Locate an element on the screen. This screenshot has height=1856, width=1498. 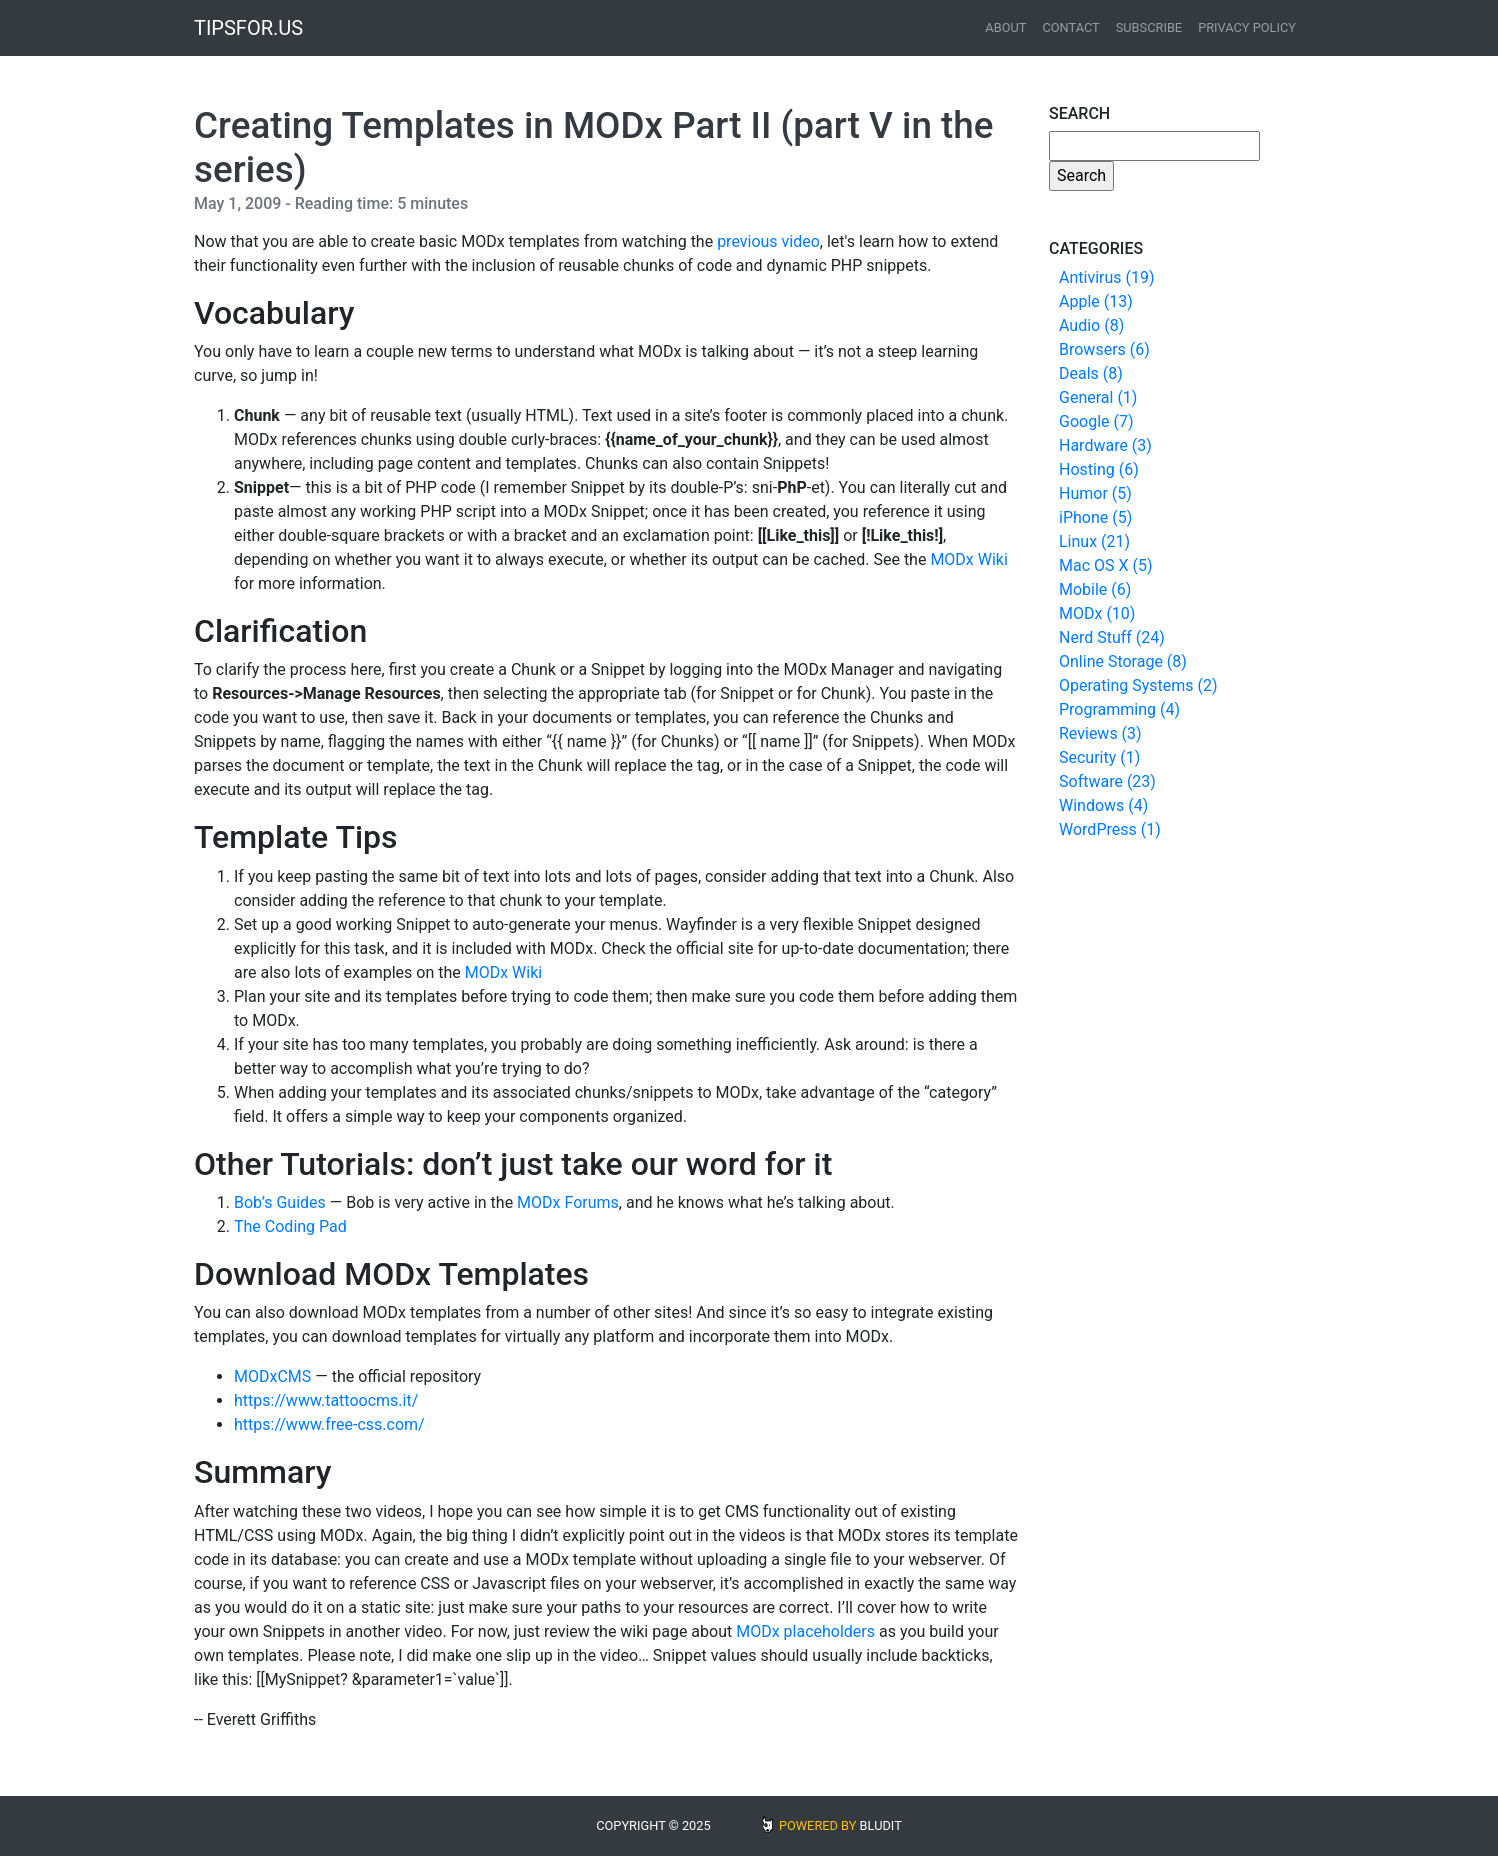
MODx Wiki is located at coordinates (968, 559).